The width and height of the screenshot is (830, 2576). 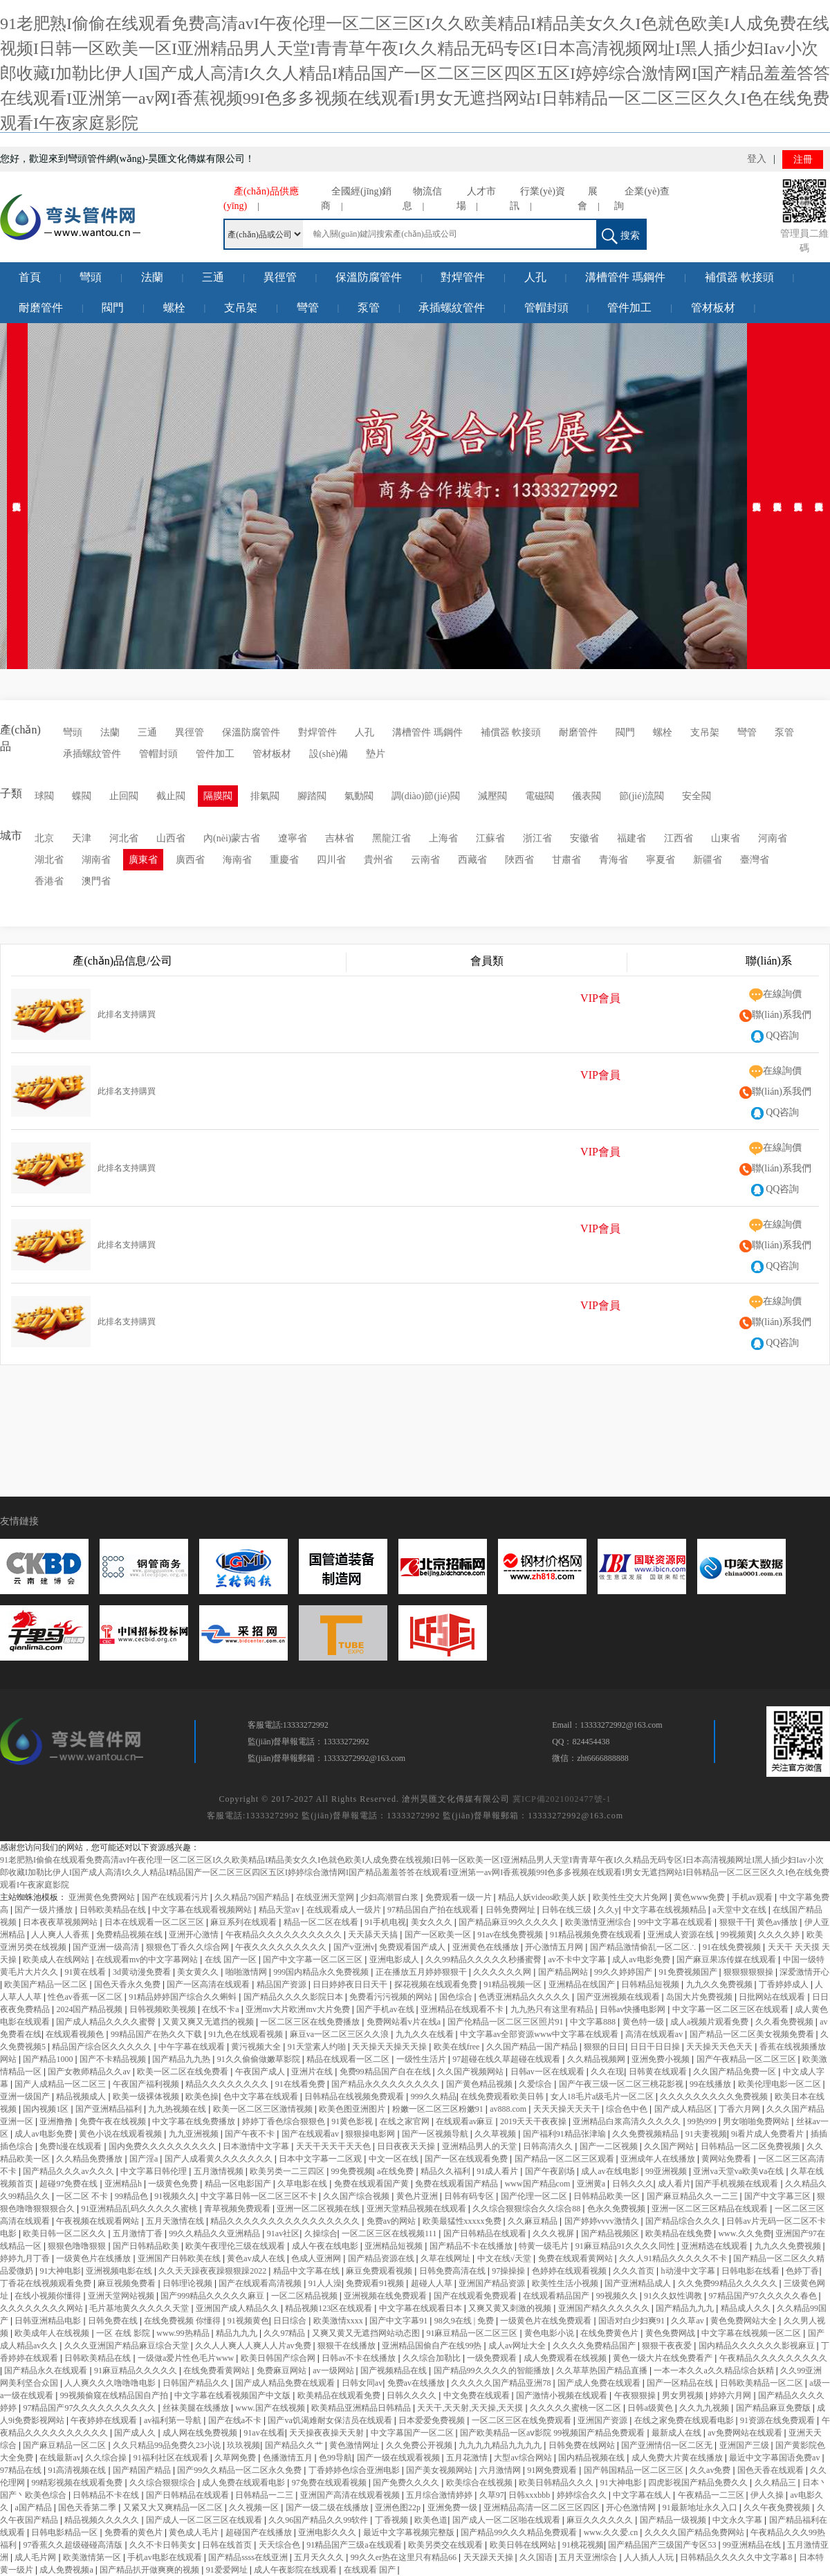 I want to click on 人孔, so click(x=535, y=277).